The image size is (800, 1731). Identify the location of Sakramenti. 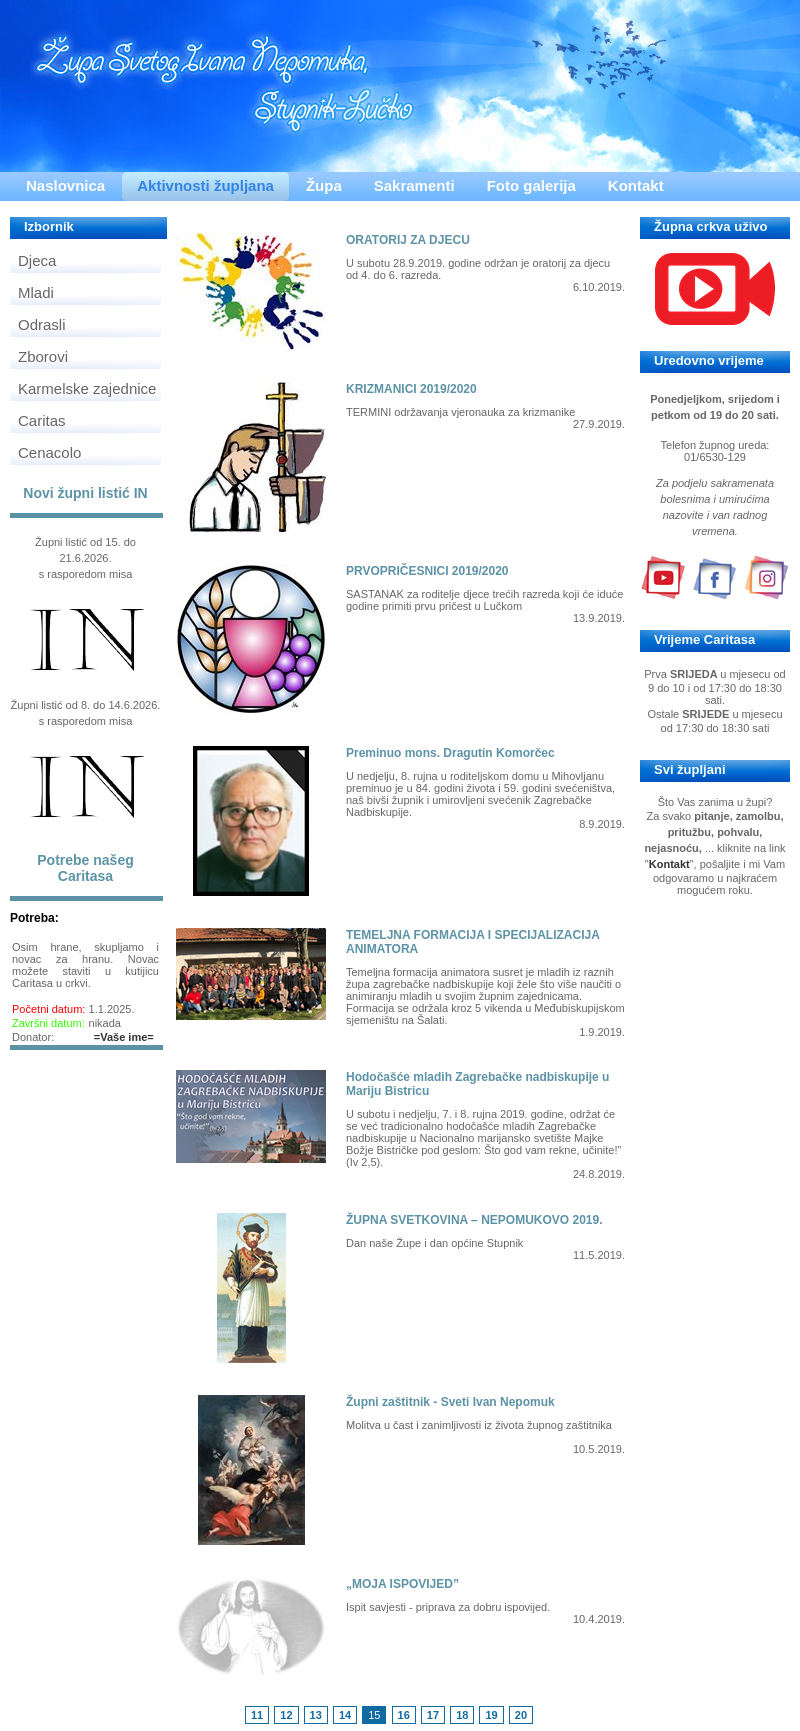
(414, 185).